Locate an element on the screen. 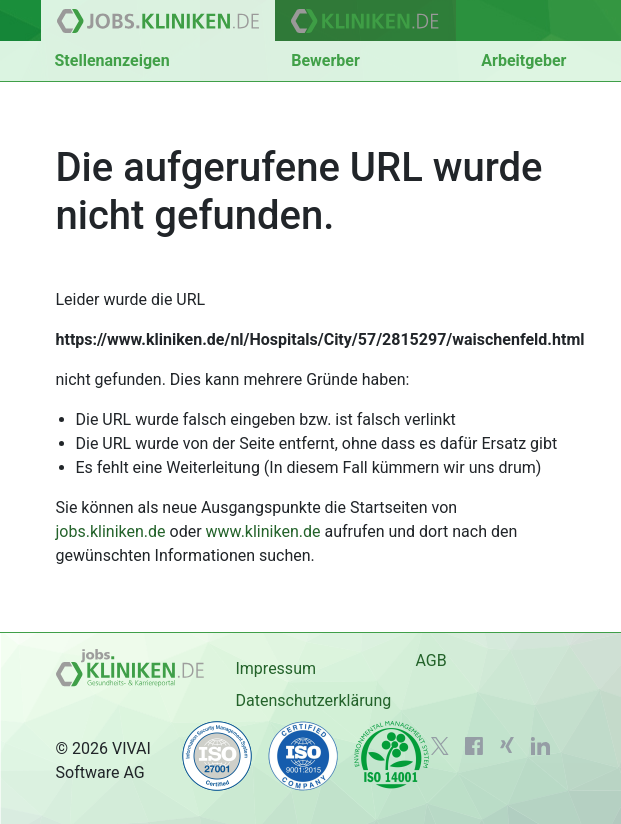 Image resolution: width=621 pixels, height=824 pixels. Stellenanzeigen is located at coordinates (112, 60).